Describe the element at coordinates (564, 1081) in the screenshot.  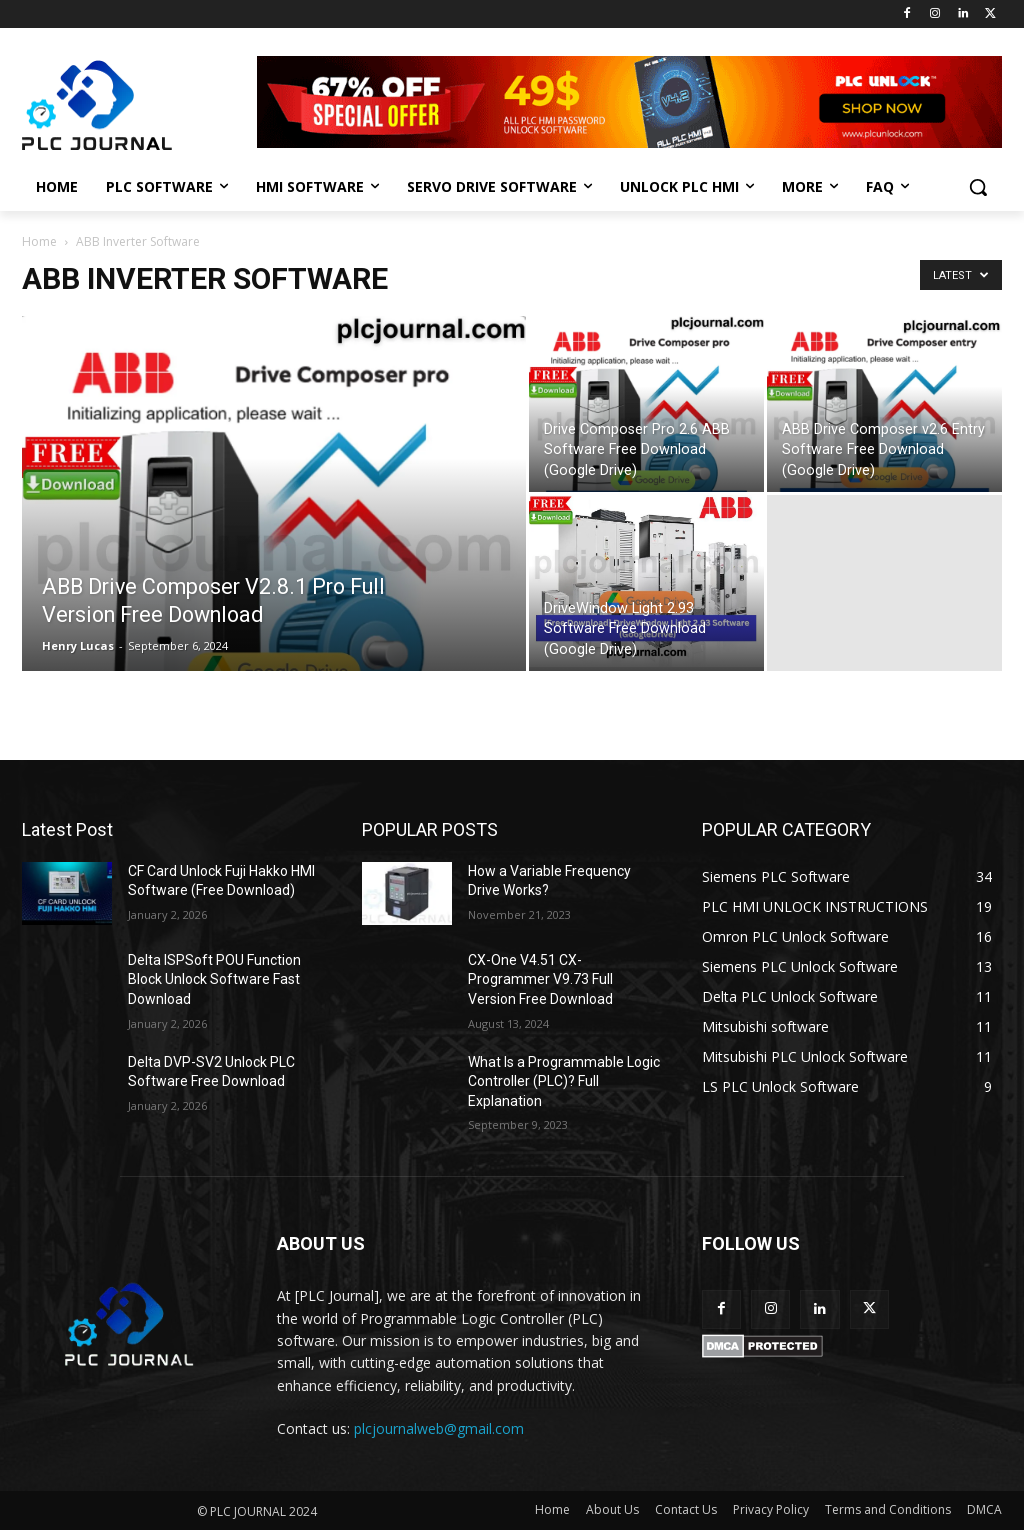
I see `What Is a Programmable Logic Controller (PLC)? Full Explanation` at that location.